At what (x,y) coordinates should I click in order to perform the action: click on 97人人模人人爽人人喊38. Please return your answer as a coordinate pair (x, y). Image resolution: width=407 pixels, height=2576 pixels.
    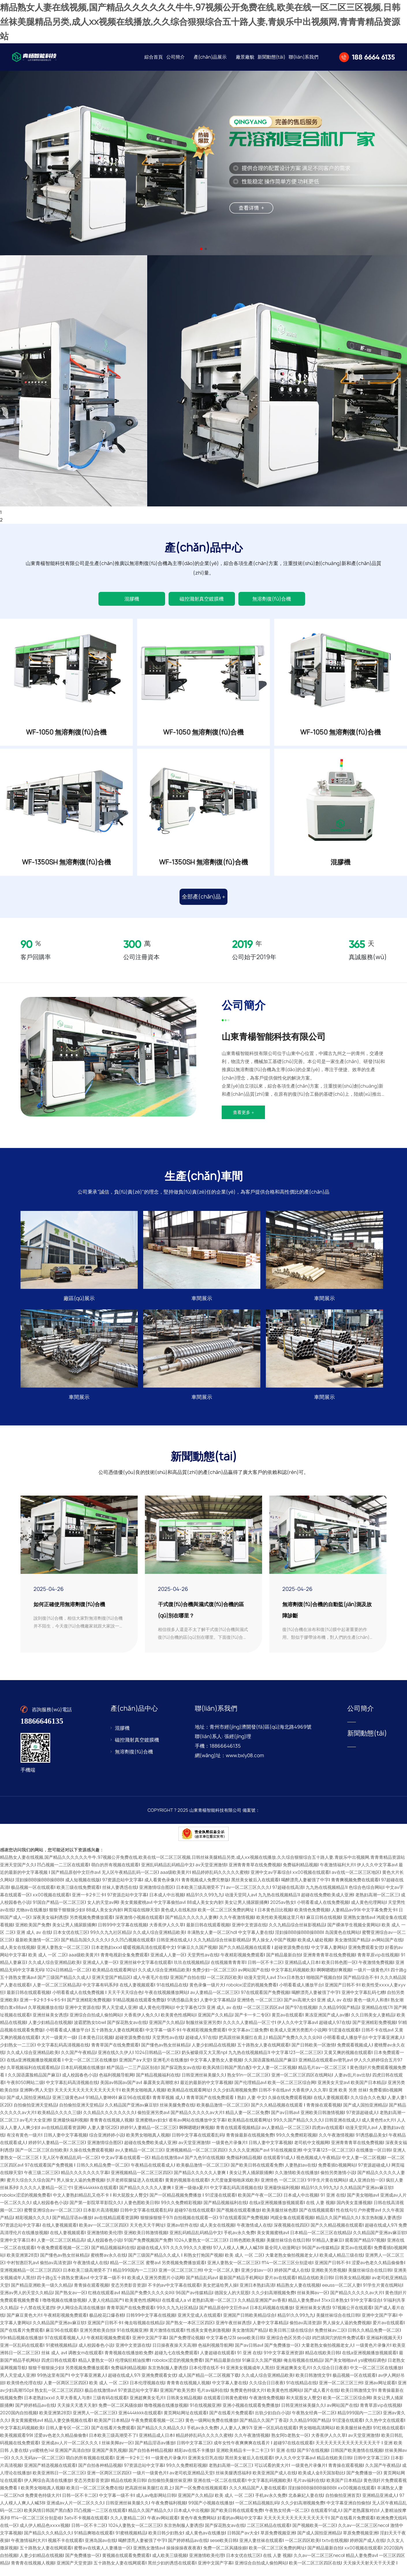
    Looking at the image, I should click on (237, 2257).